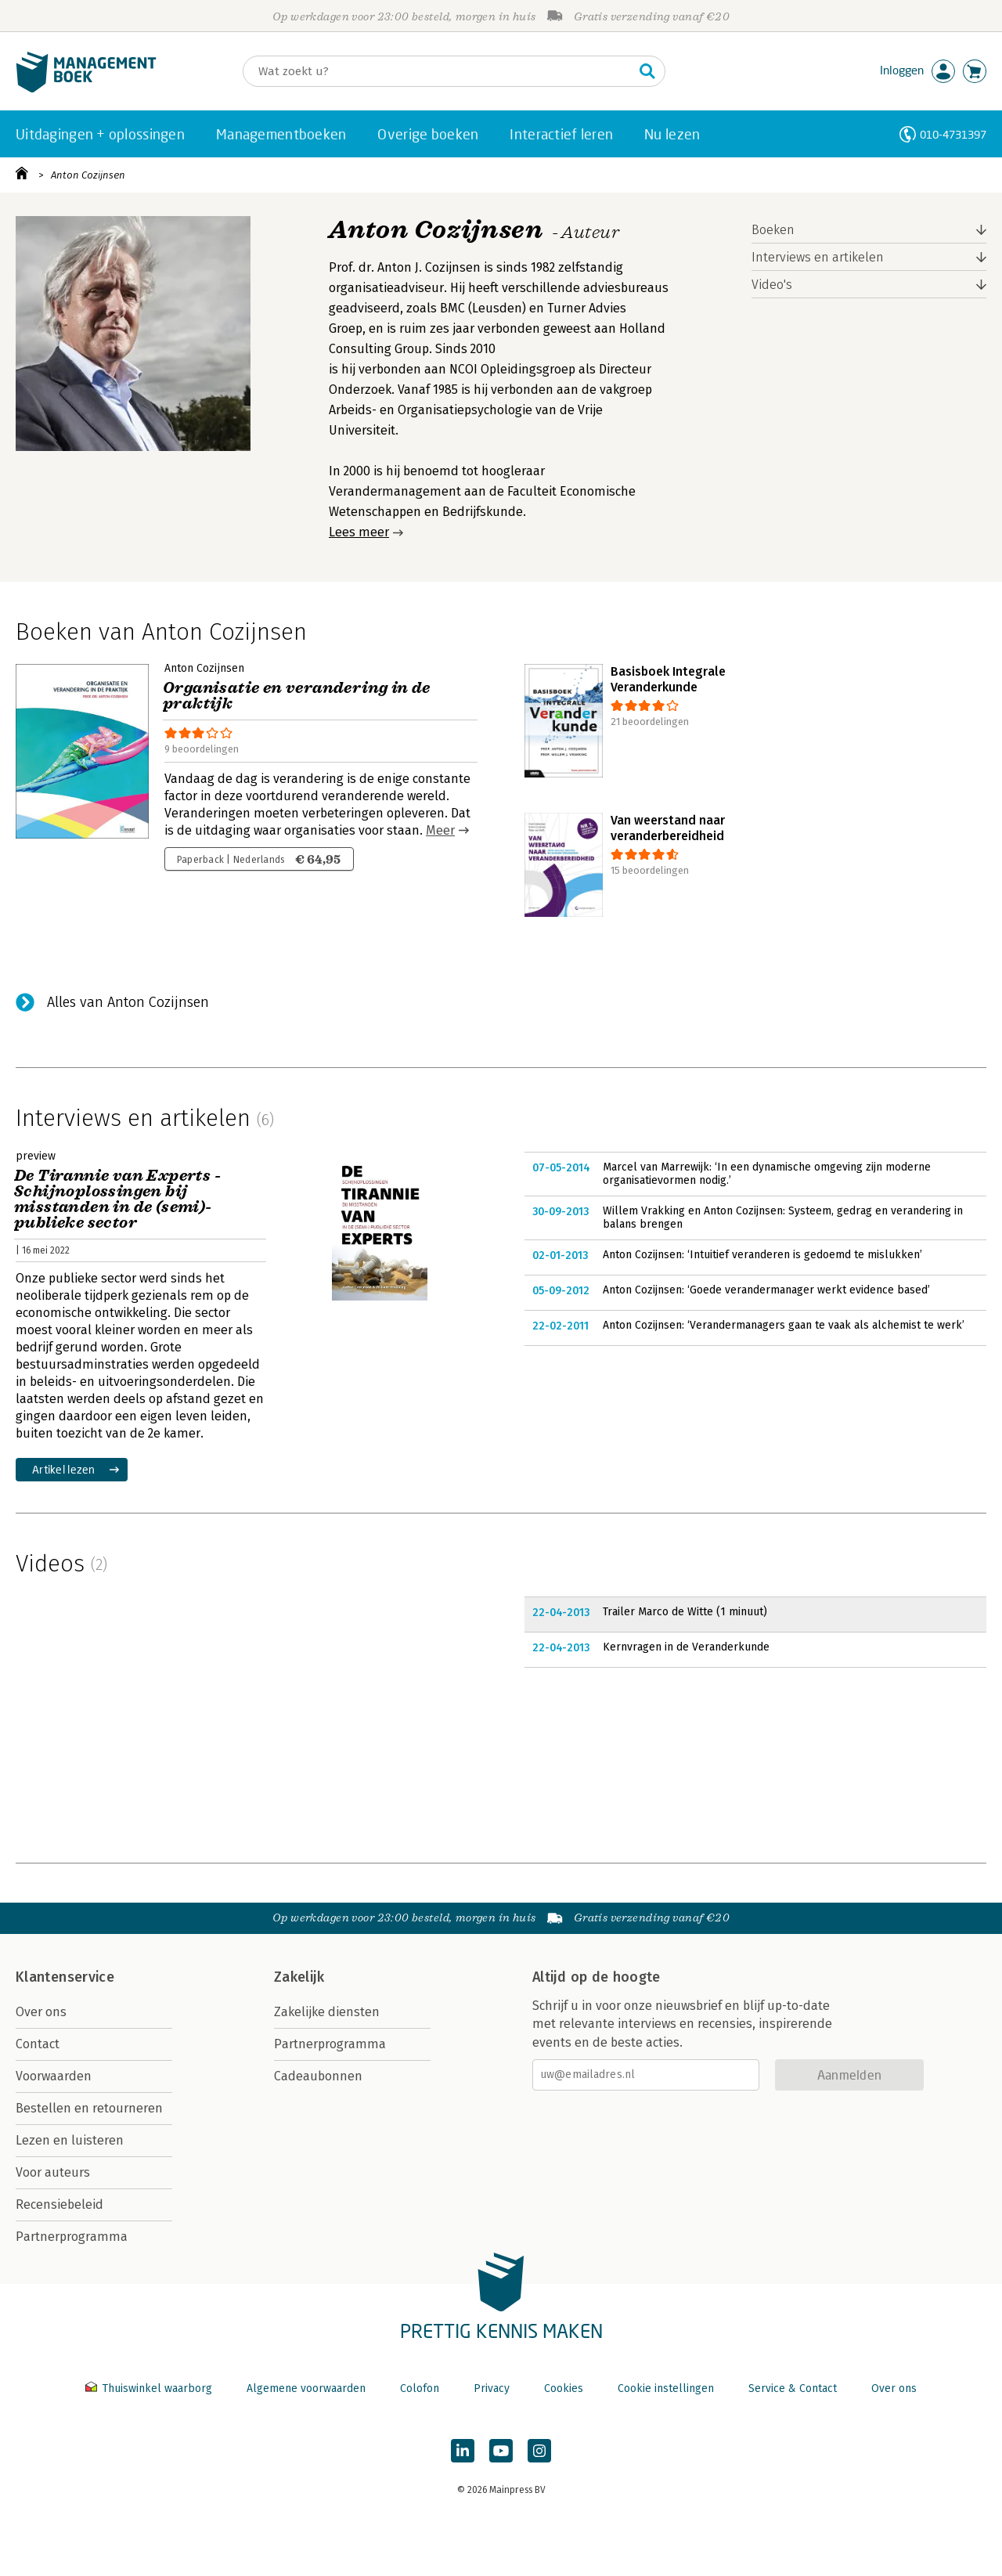 This screenshot has height=2576, width=1002. I want to click on Cookies, so click(563, 2388).